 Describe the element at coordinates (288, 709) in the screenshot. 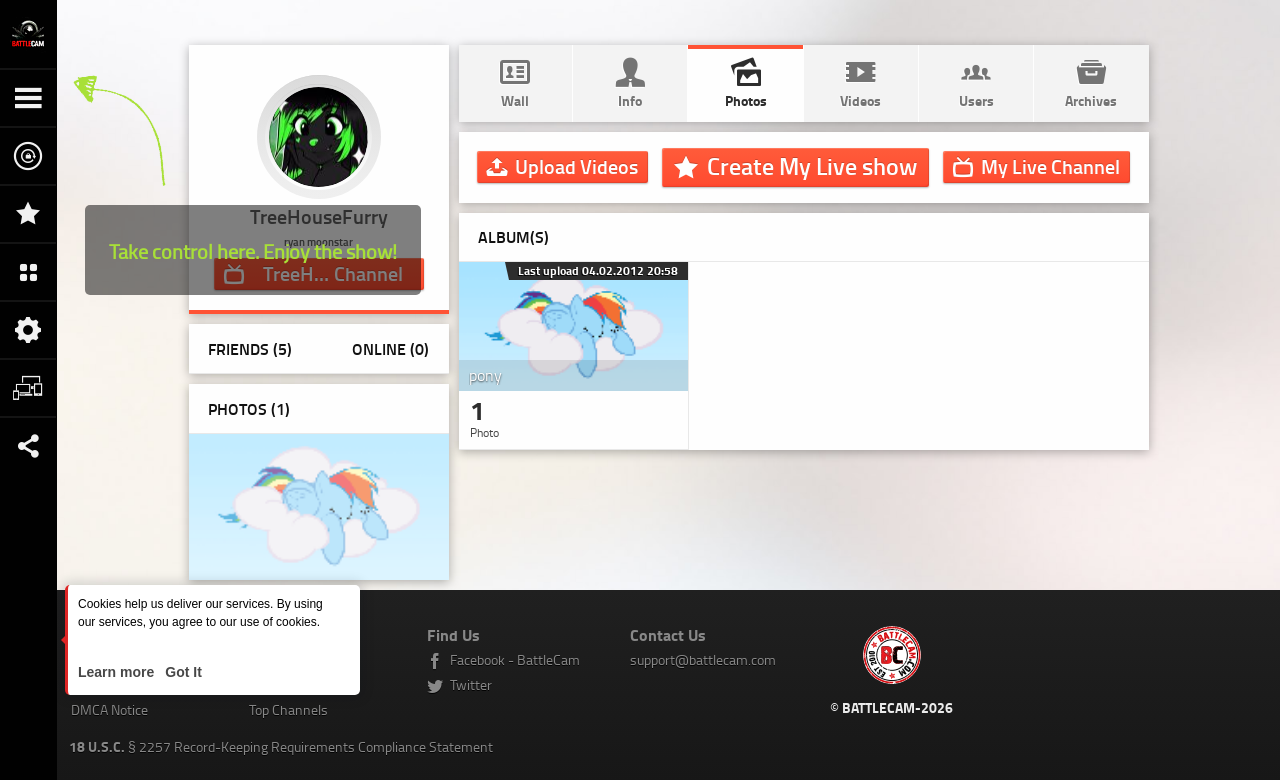

I see `Top Channels` at that location.